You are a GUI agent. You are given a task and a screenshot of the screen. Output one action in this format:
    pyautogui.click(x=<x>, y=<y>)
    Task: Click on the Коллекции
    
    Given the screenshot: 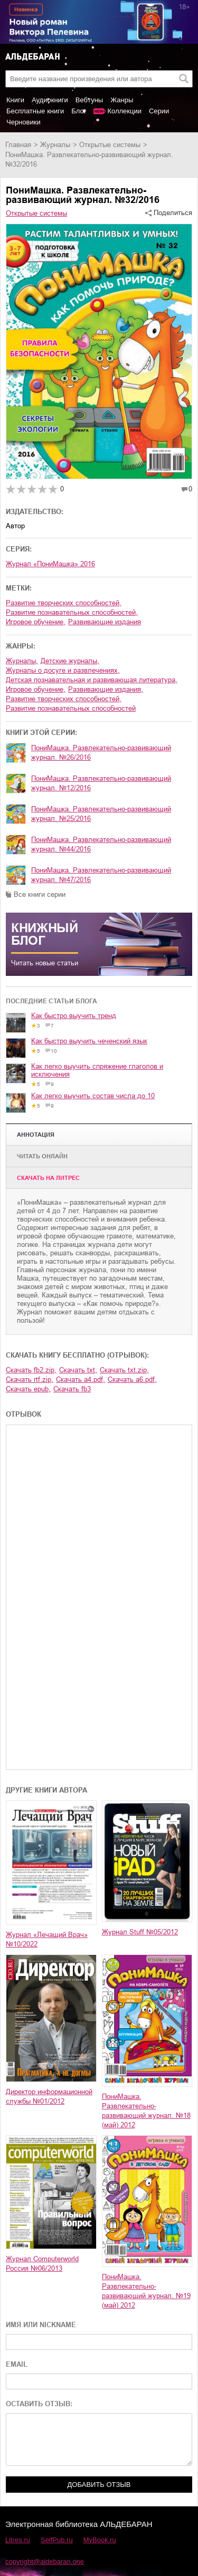 What is the action you would take?
    pyautogui.click(x=124, y=111)
    